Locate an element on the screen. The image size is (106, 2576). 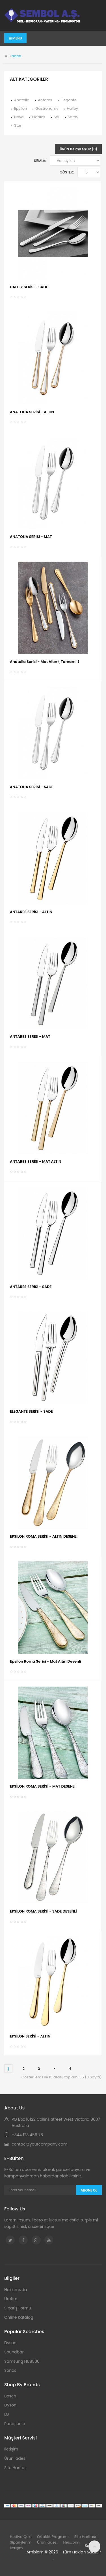
Gastronomy is located at coordinates (46, 108).